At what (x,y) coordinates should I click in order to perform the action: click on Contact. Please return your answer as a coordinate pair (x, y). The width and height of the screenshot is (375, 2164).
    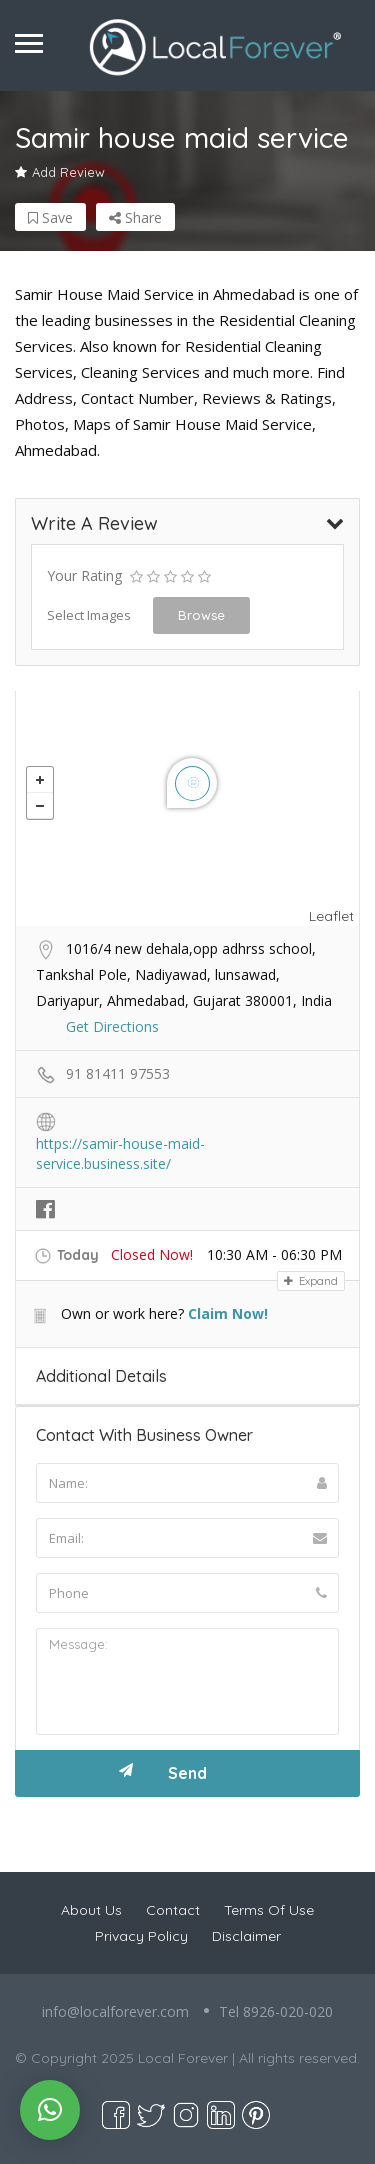
    Looking at the image, I should click on (173, 1910).